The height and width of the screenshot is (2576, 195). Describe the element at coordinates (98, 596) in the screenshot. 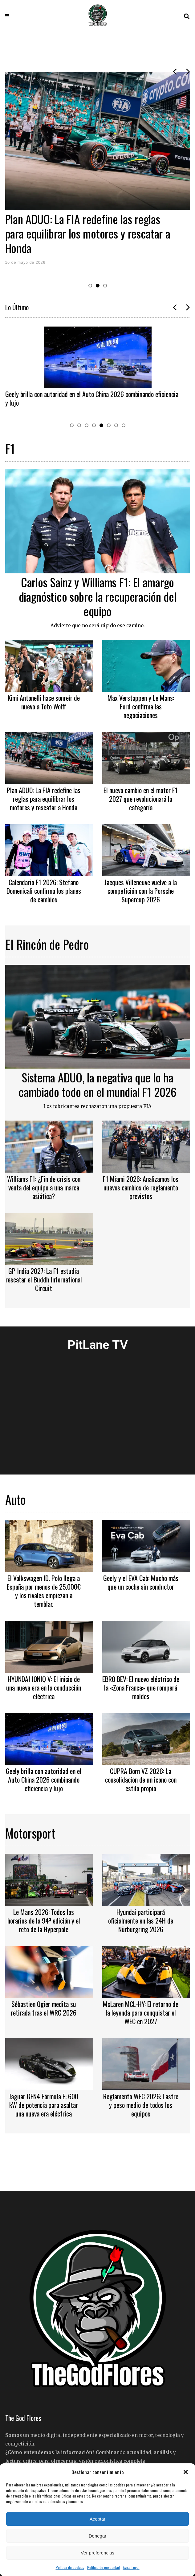

I see `Carlos Sainz y Williams F1: El amargo diagnóstico sobre la recuperación del equipo` at that location.